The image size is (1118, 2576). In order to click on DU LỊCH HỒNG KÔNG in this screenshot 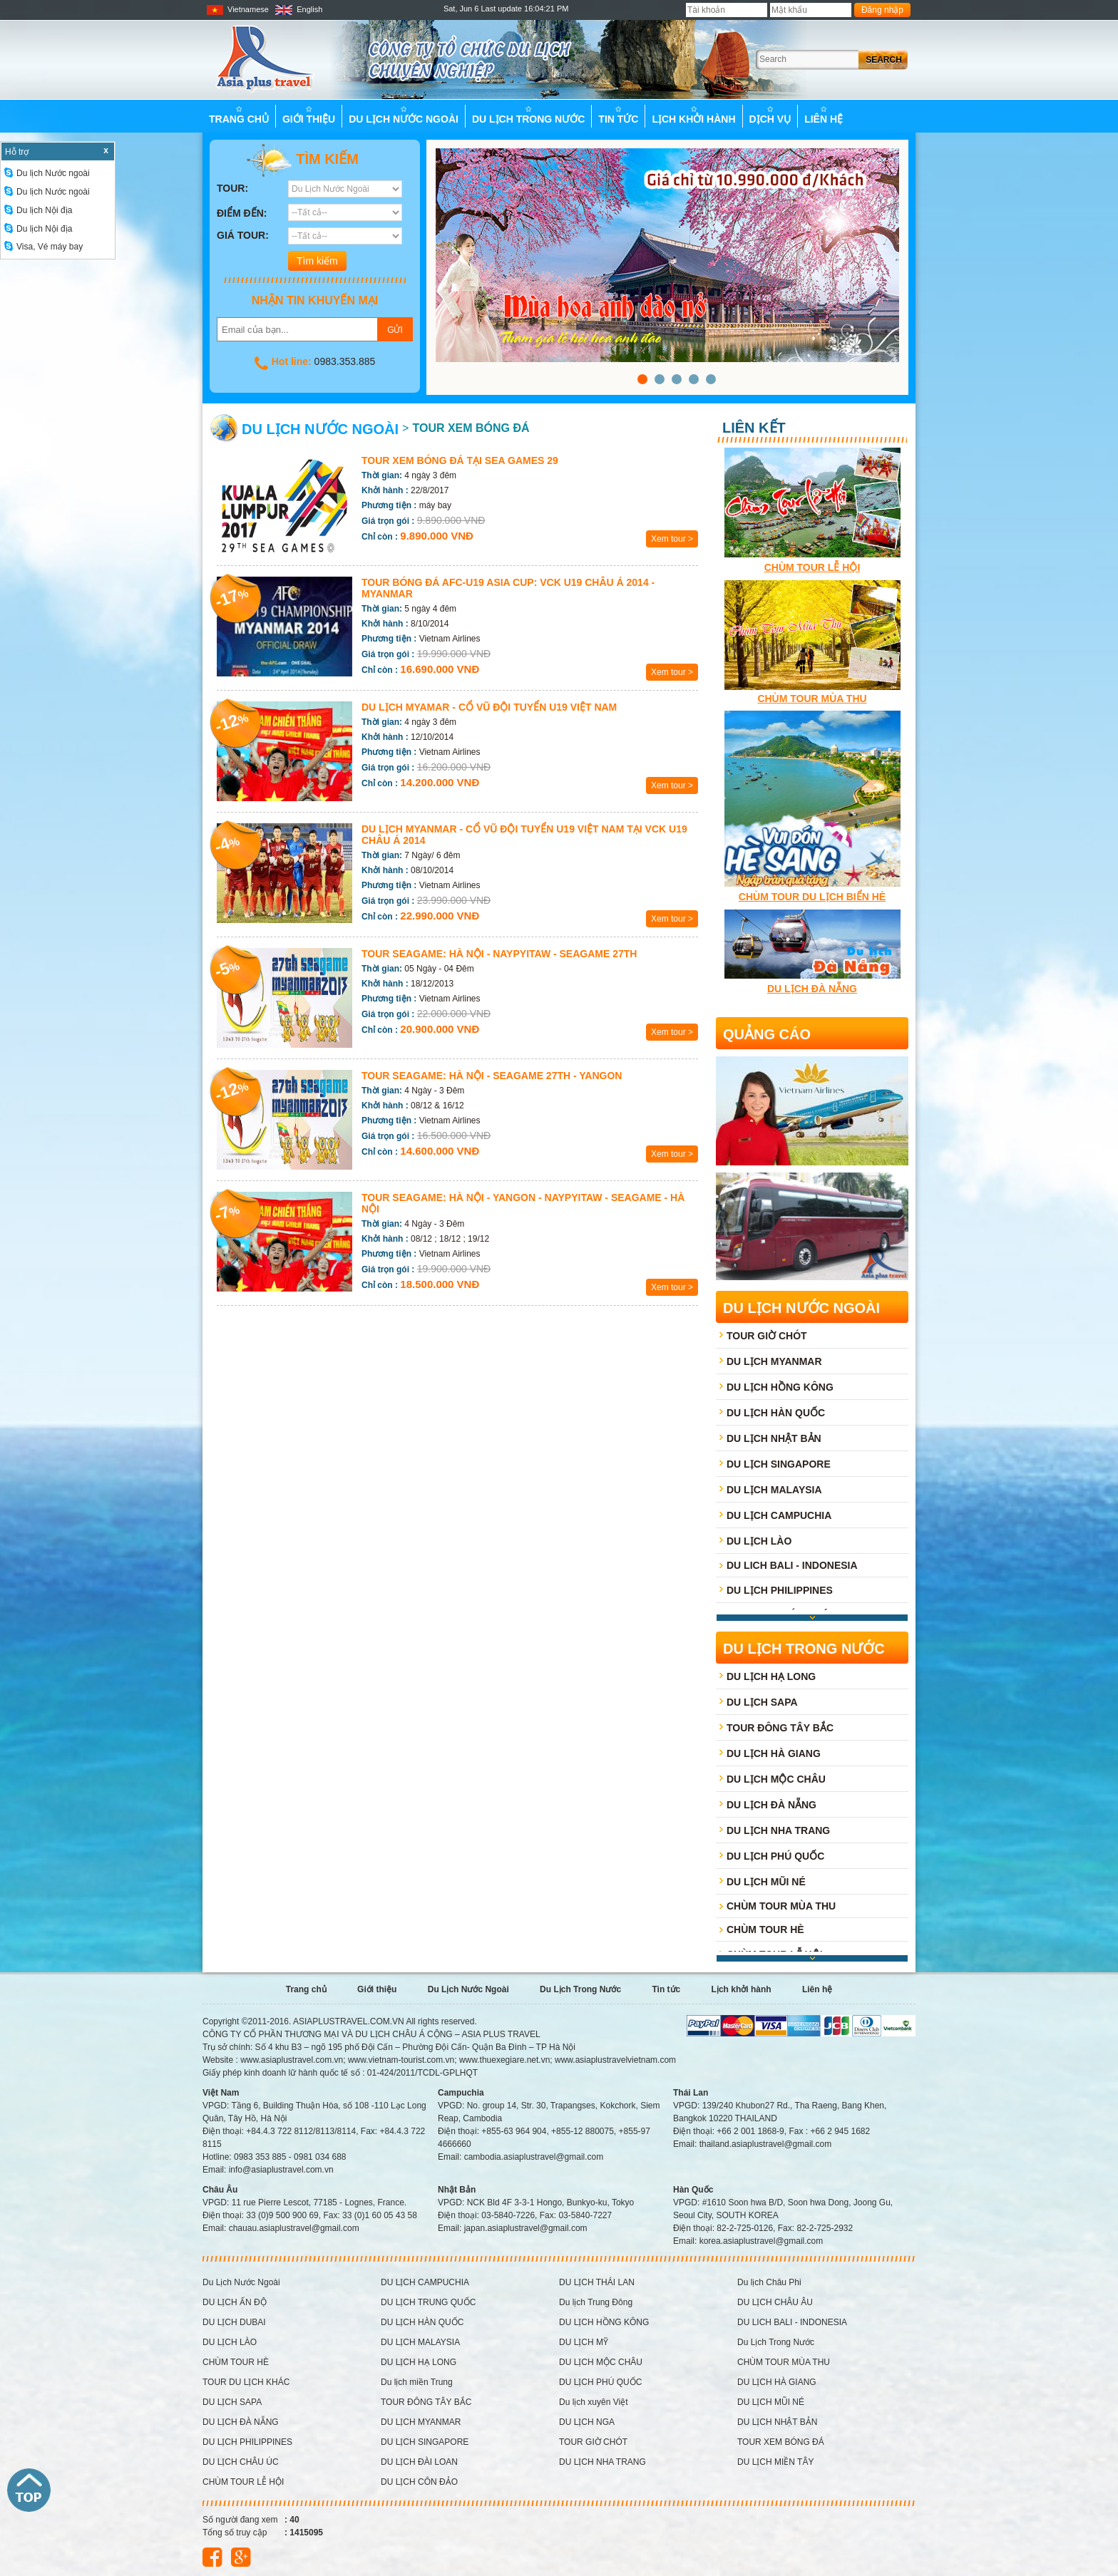, I will do `click(780, 1387)`.